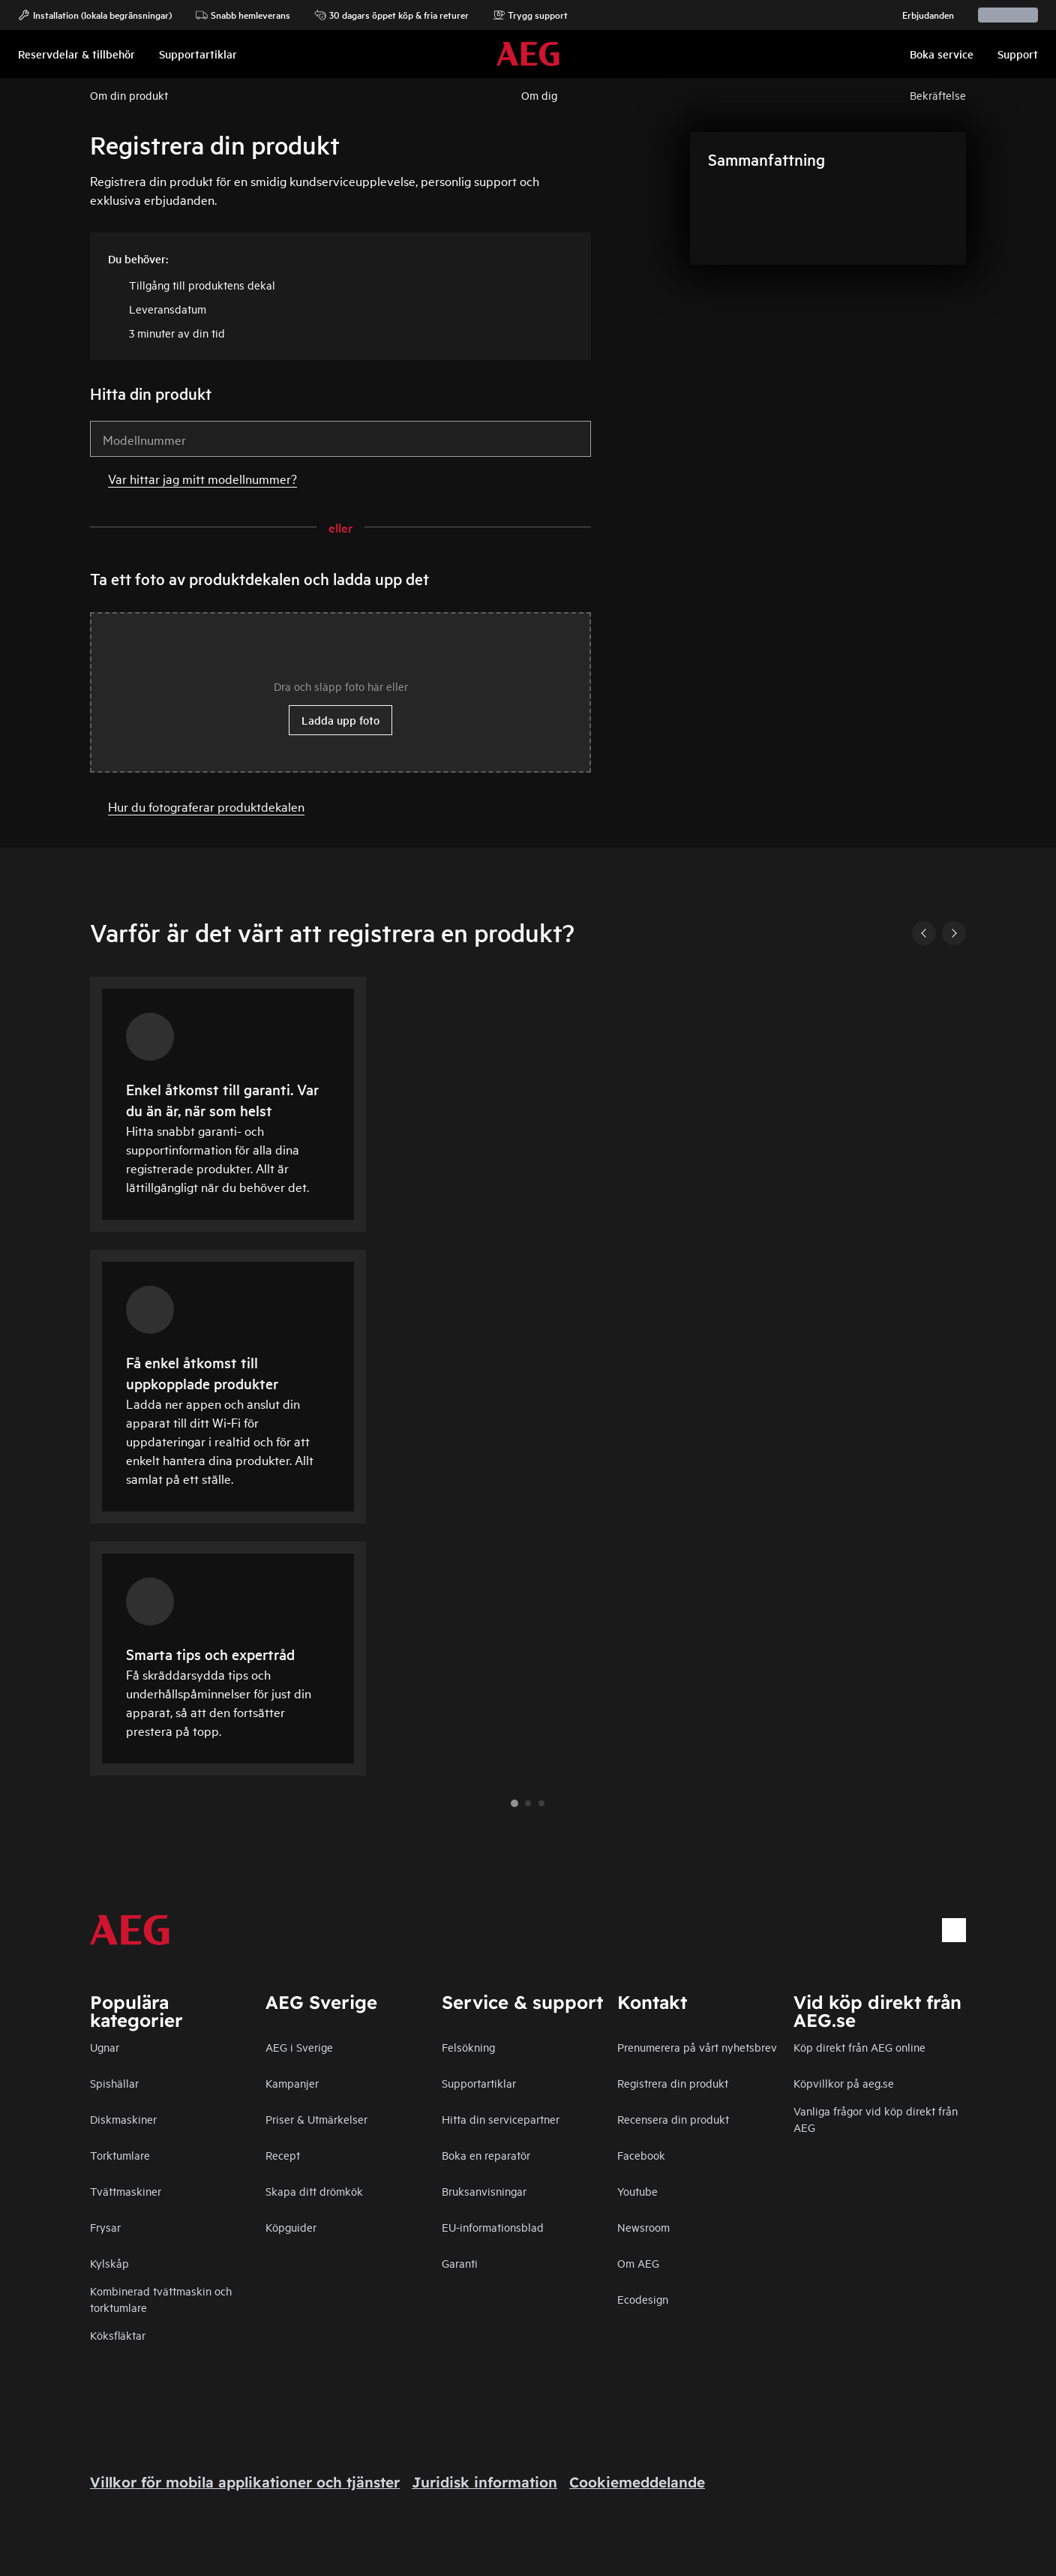 The width and height of the screenshot is (1056, 2576). What do you see at coordinates (954, 933) in the screenshot?
I see `[Next]` at bounding box center [954, 933].